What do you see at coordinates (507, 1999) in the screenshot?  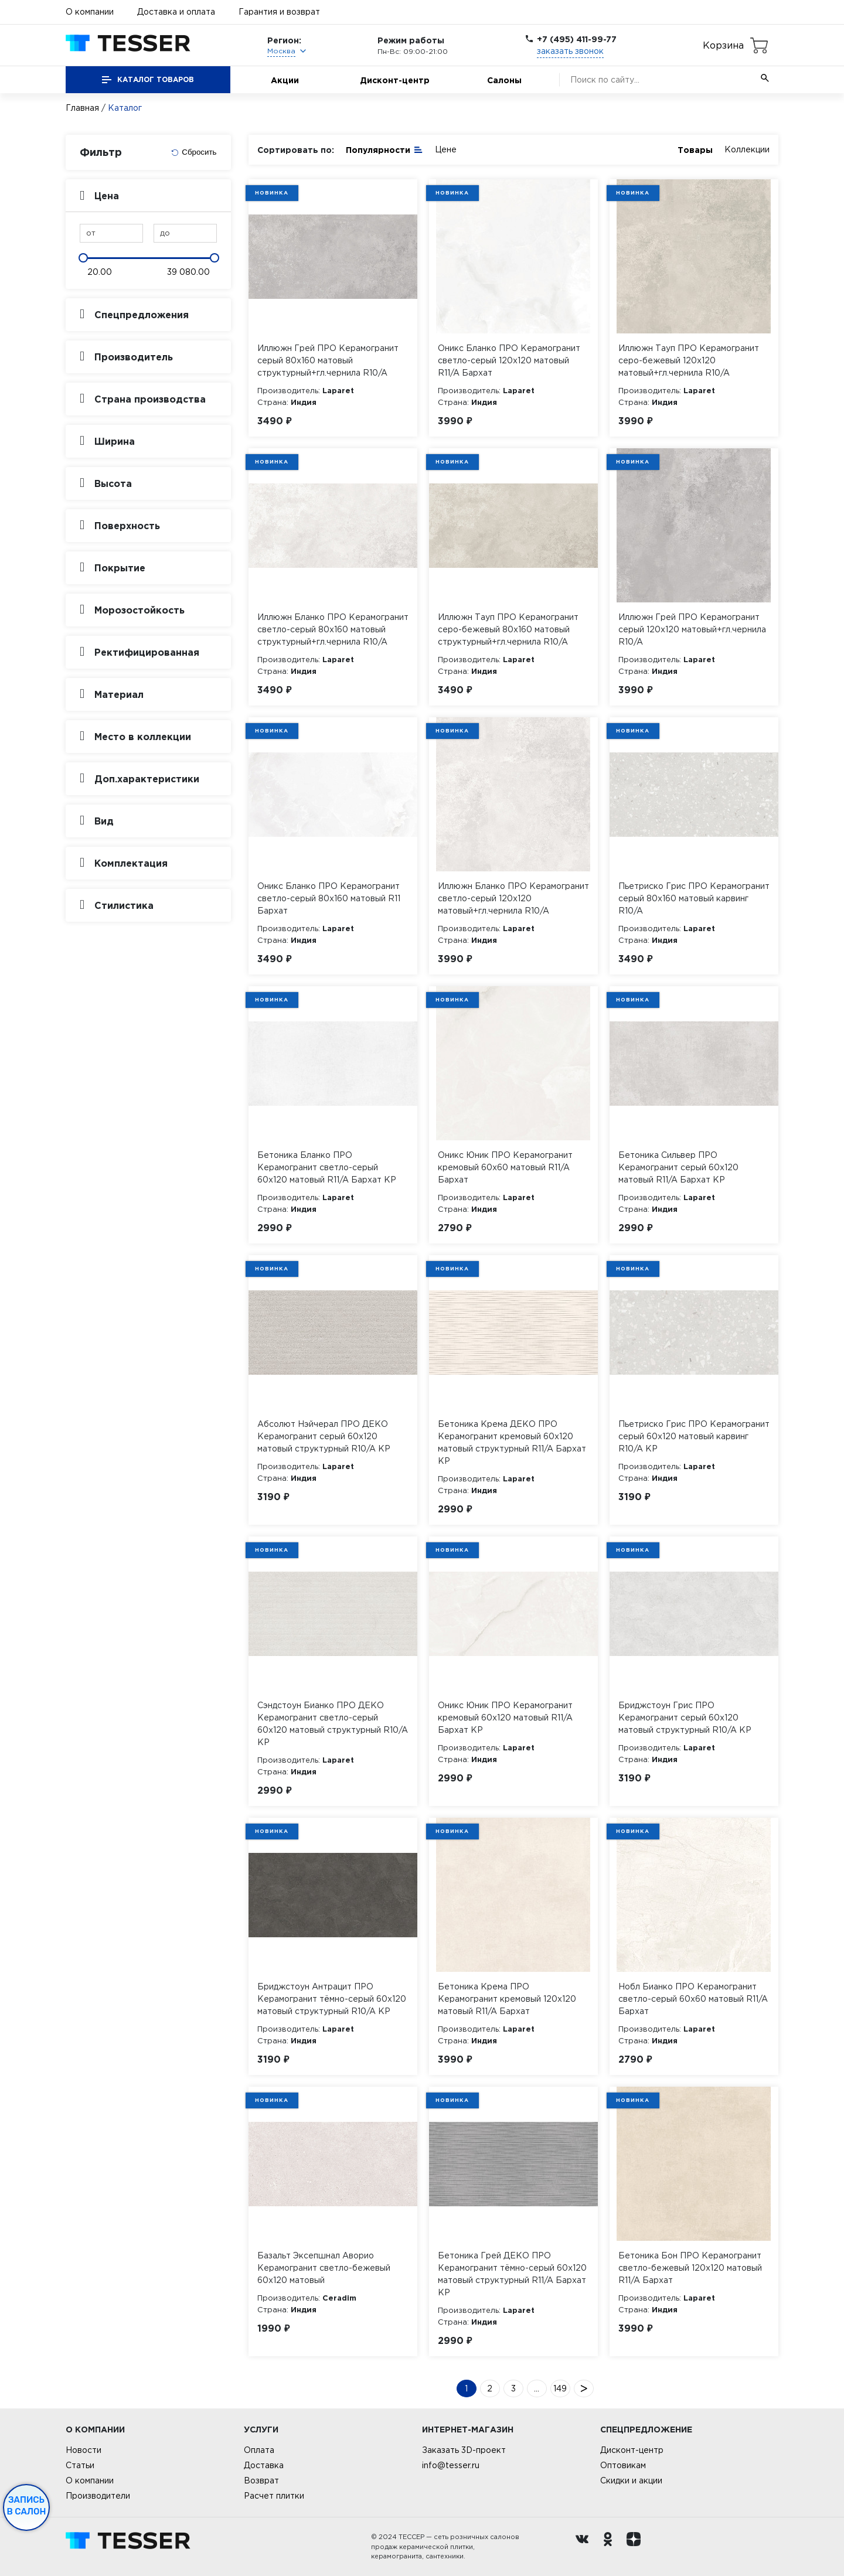 I see `Бетоника Крема ПРО Керамогранит кремовый 120х120 матовый R11/A Бархат` at bounding box center [507, 1999].